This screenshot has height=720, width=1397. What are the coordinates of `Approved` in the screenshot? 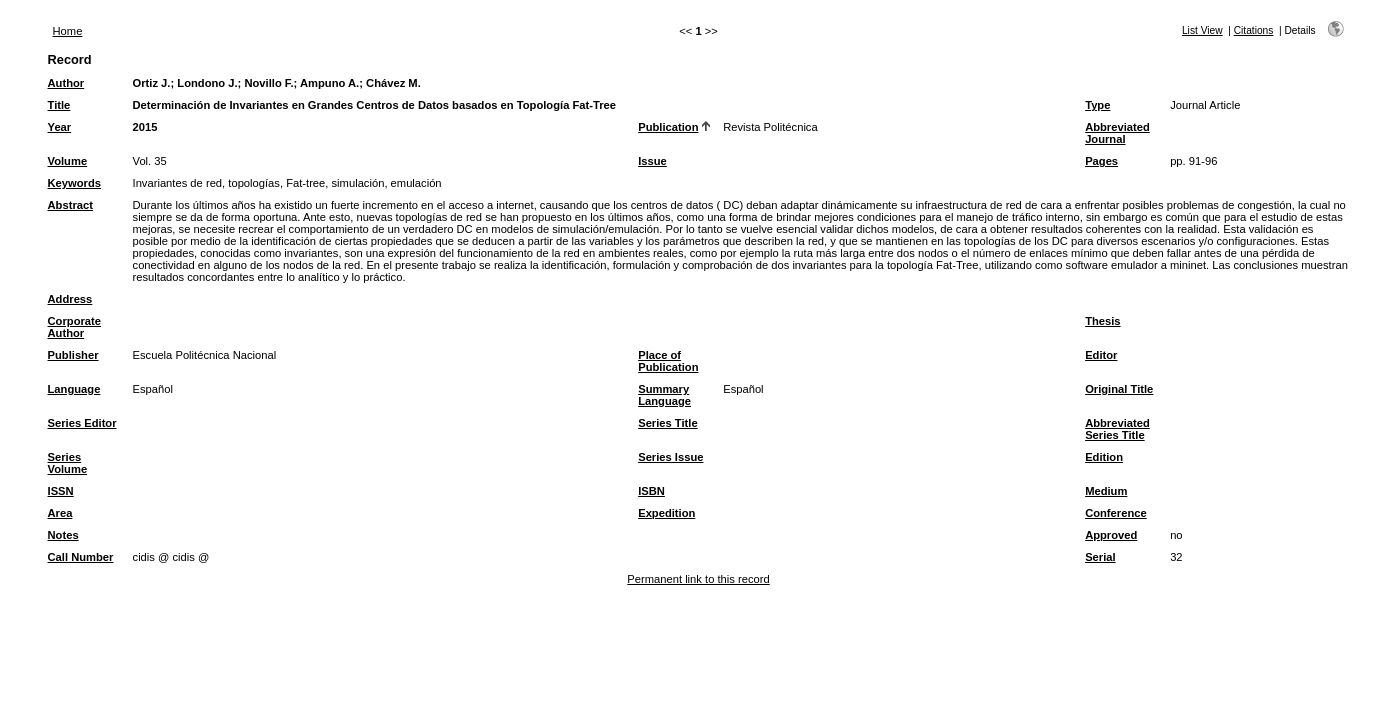 It's located at (1111, 535).